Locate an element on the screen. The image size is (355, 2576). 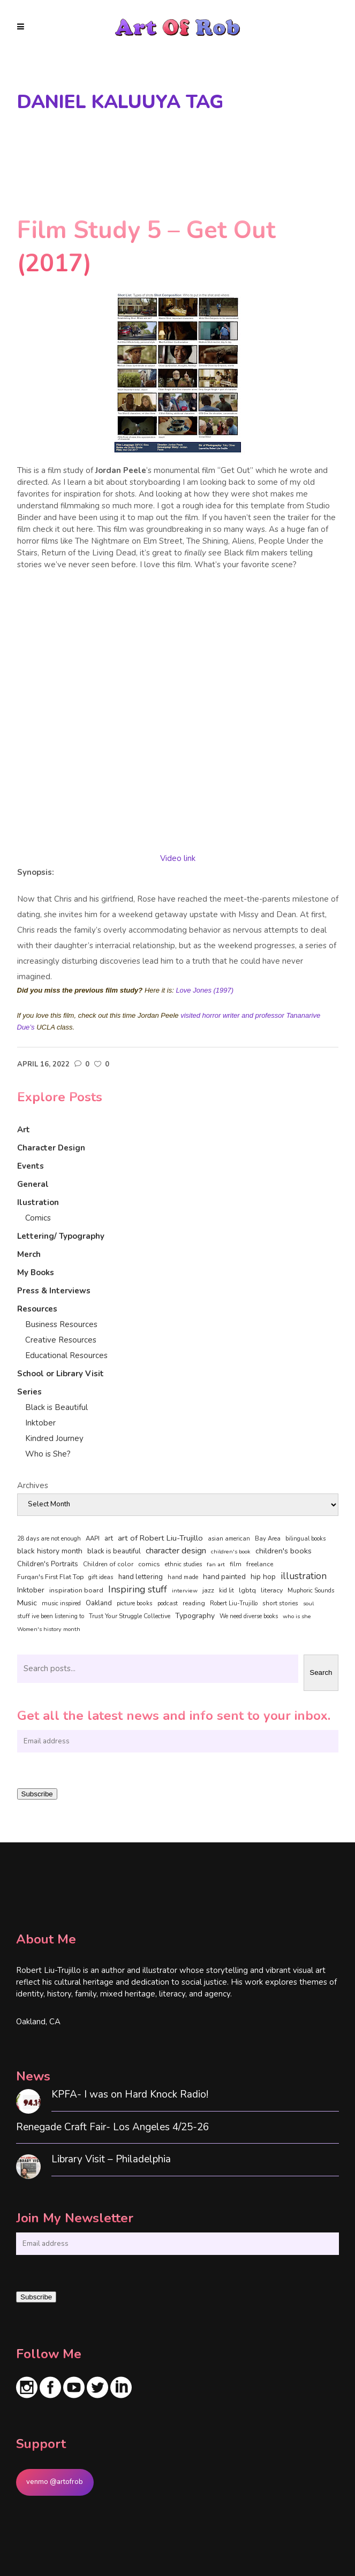
Renegade Craft Fair- Los Angeles 4/25-26 is located at coordinates (112, 2127).